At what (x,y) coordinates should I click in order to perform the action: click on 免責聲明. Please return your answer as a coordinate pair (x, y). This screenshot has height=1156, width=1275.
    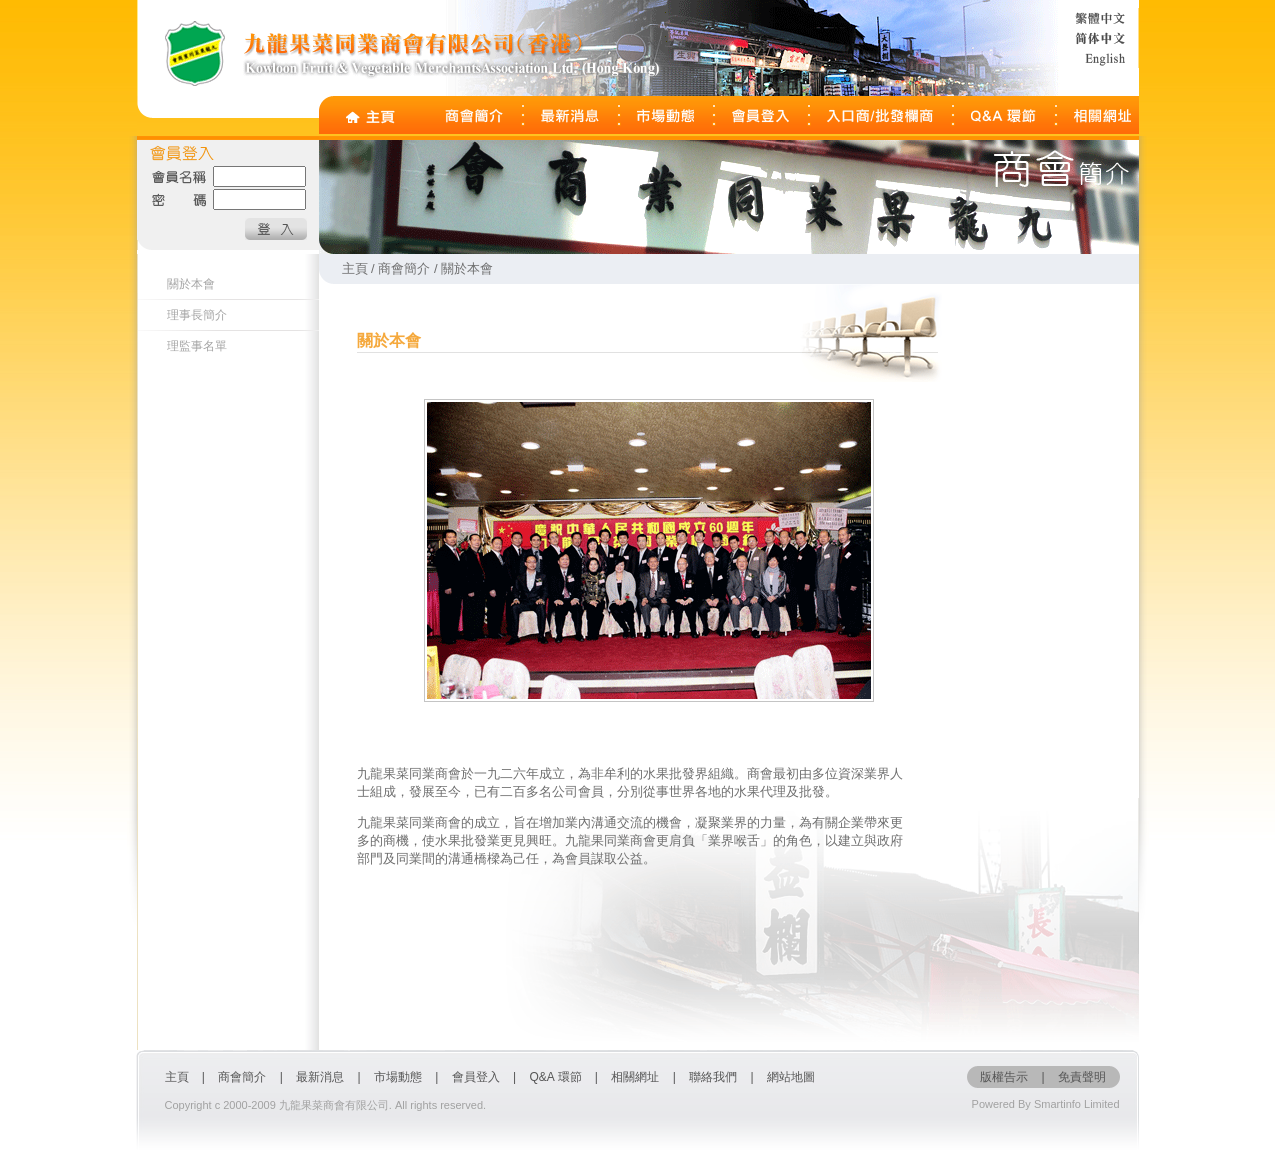
    Looking at the image, I should click on (1082, 1077).